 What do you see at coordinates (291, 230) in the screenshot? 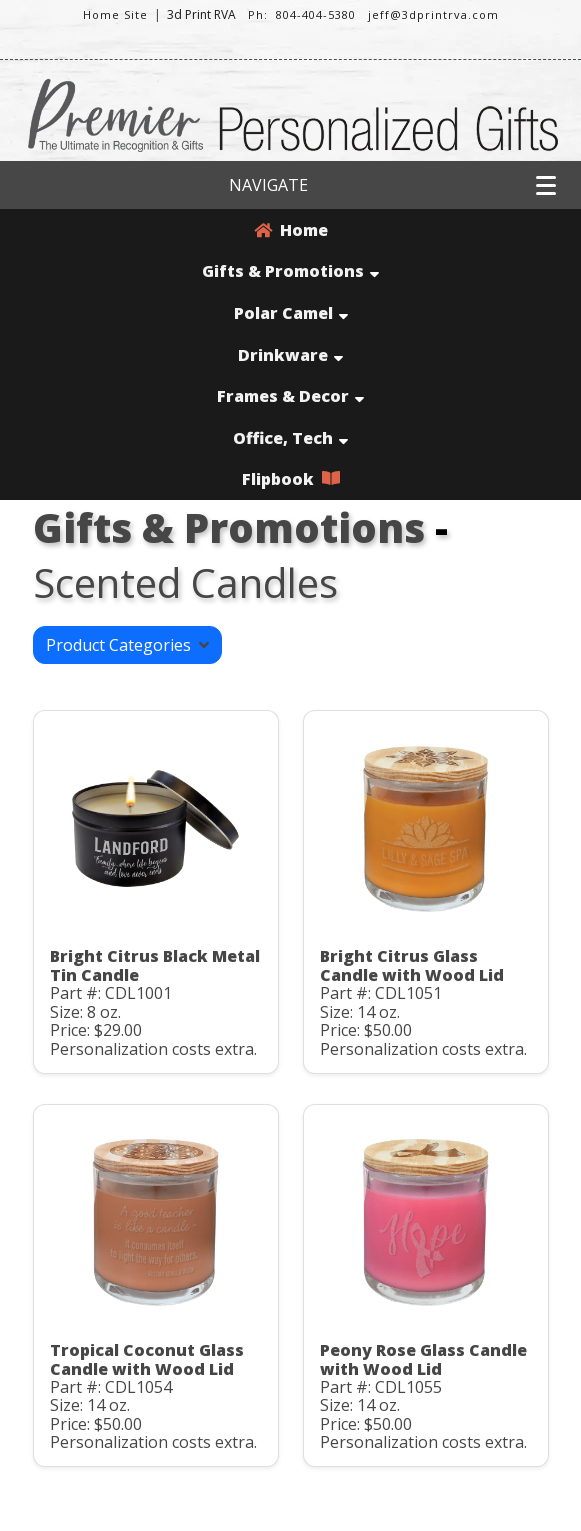
I see `Home` at bounding box center [291, 230].